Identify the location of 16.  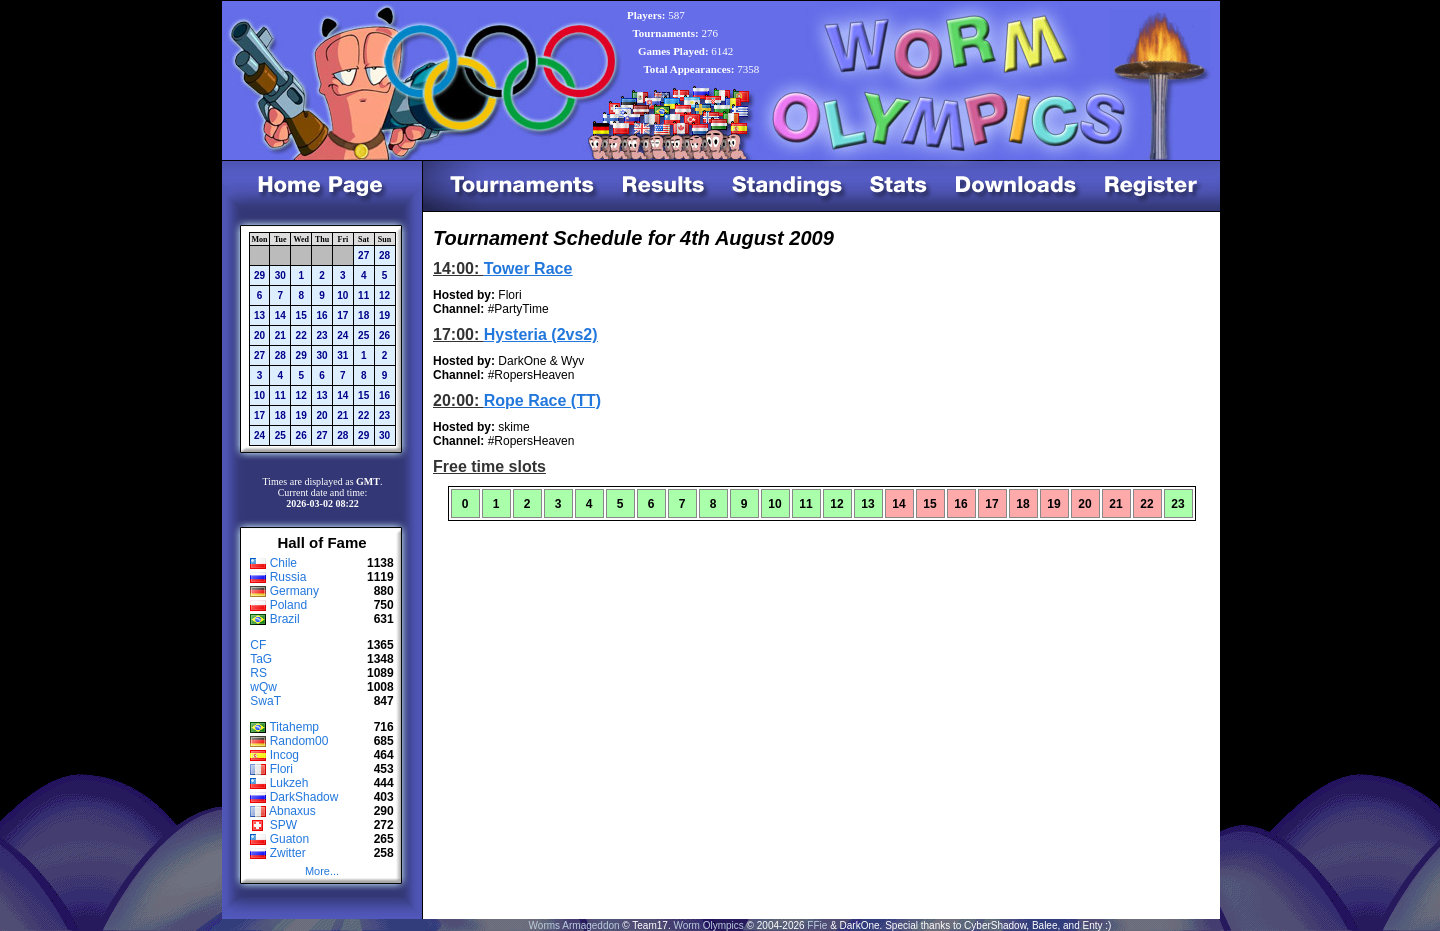
(321, 315).